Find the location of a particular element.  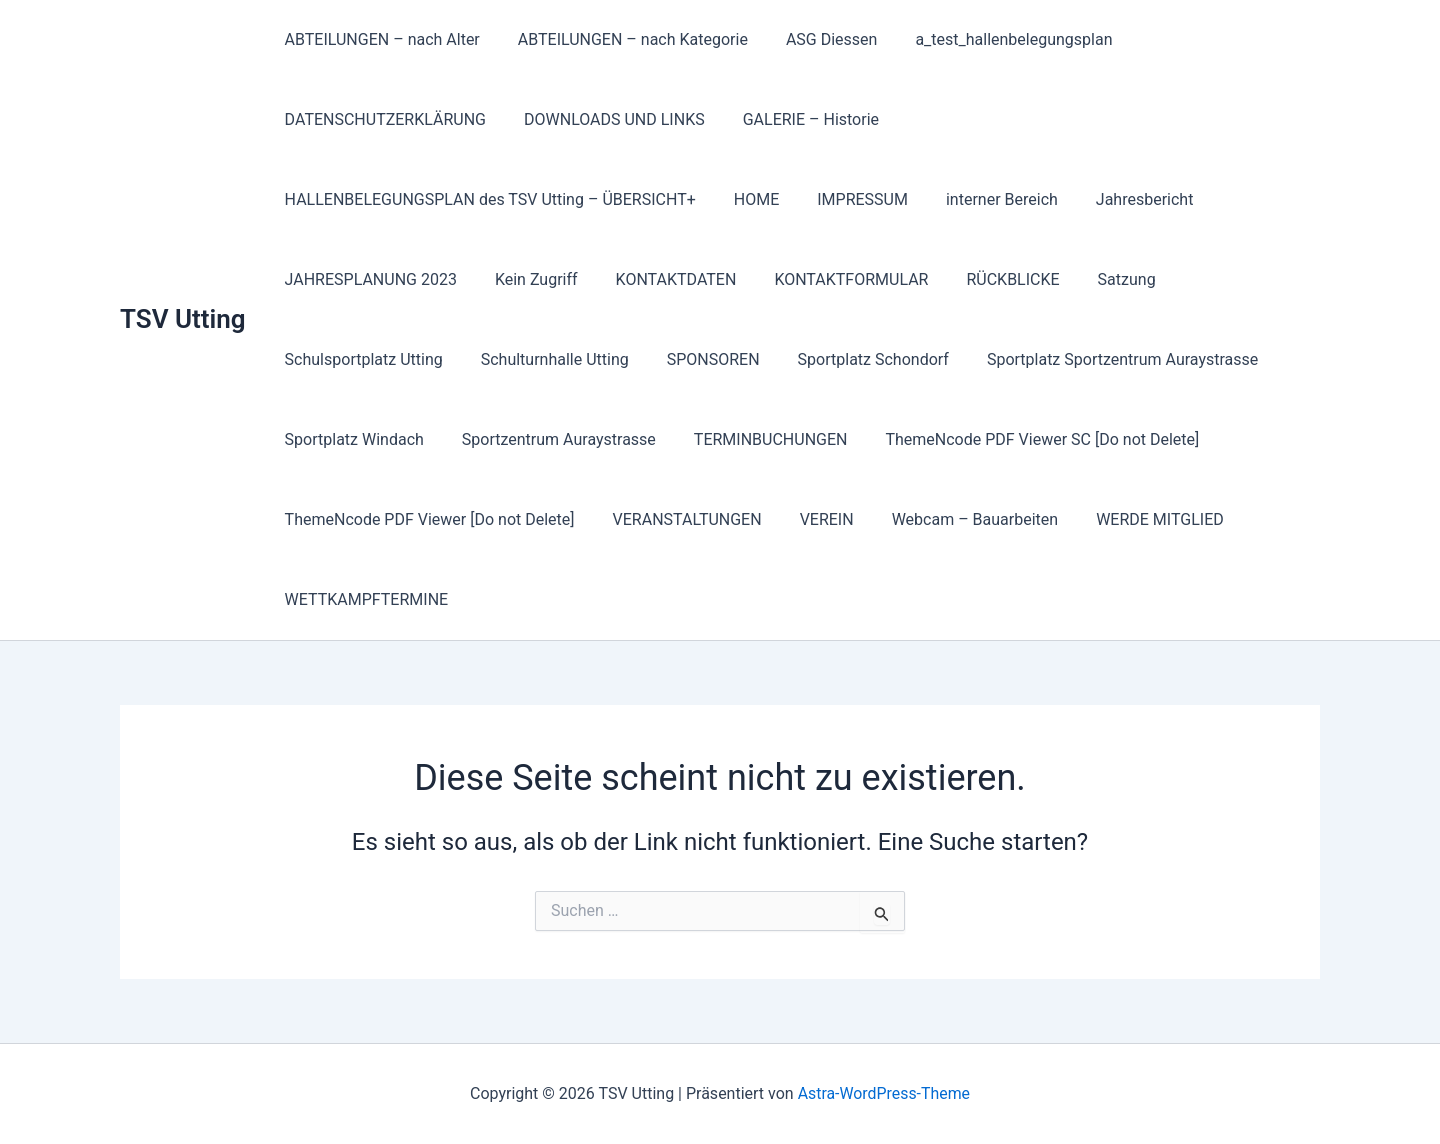

KONTAKTFORMULAR is located at coordinates (830, 279).